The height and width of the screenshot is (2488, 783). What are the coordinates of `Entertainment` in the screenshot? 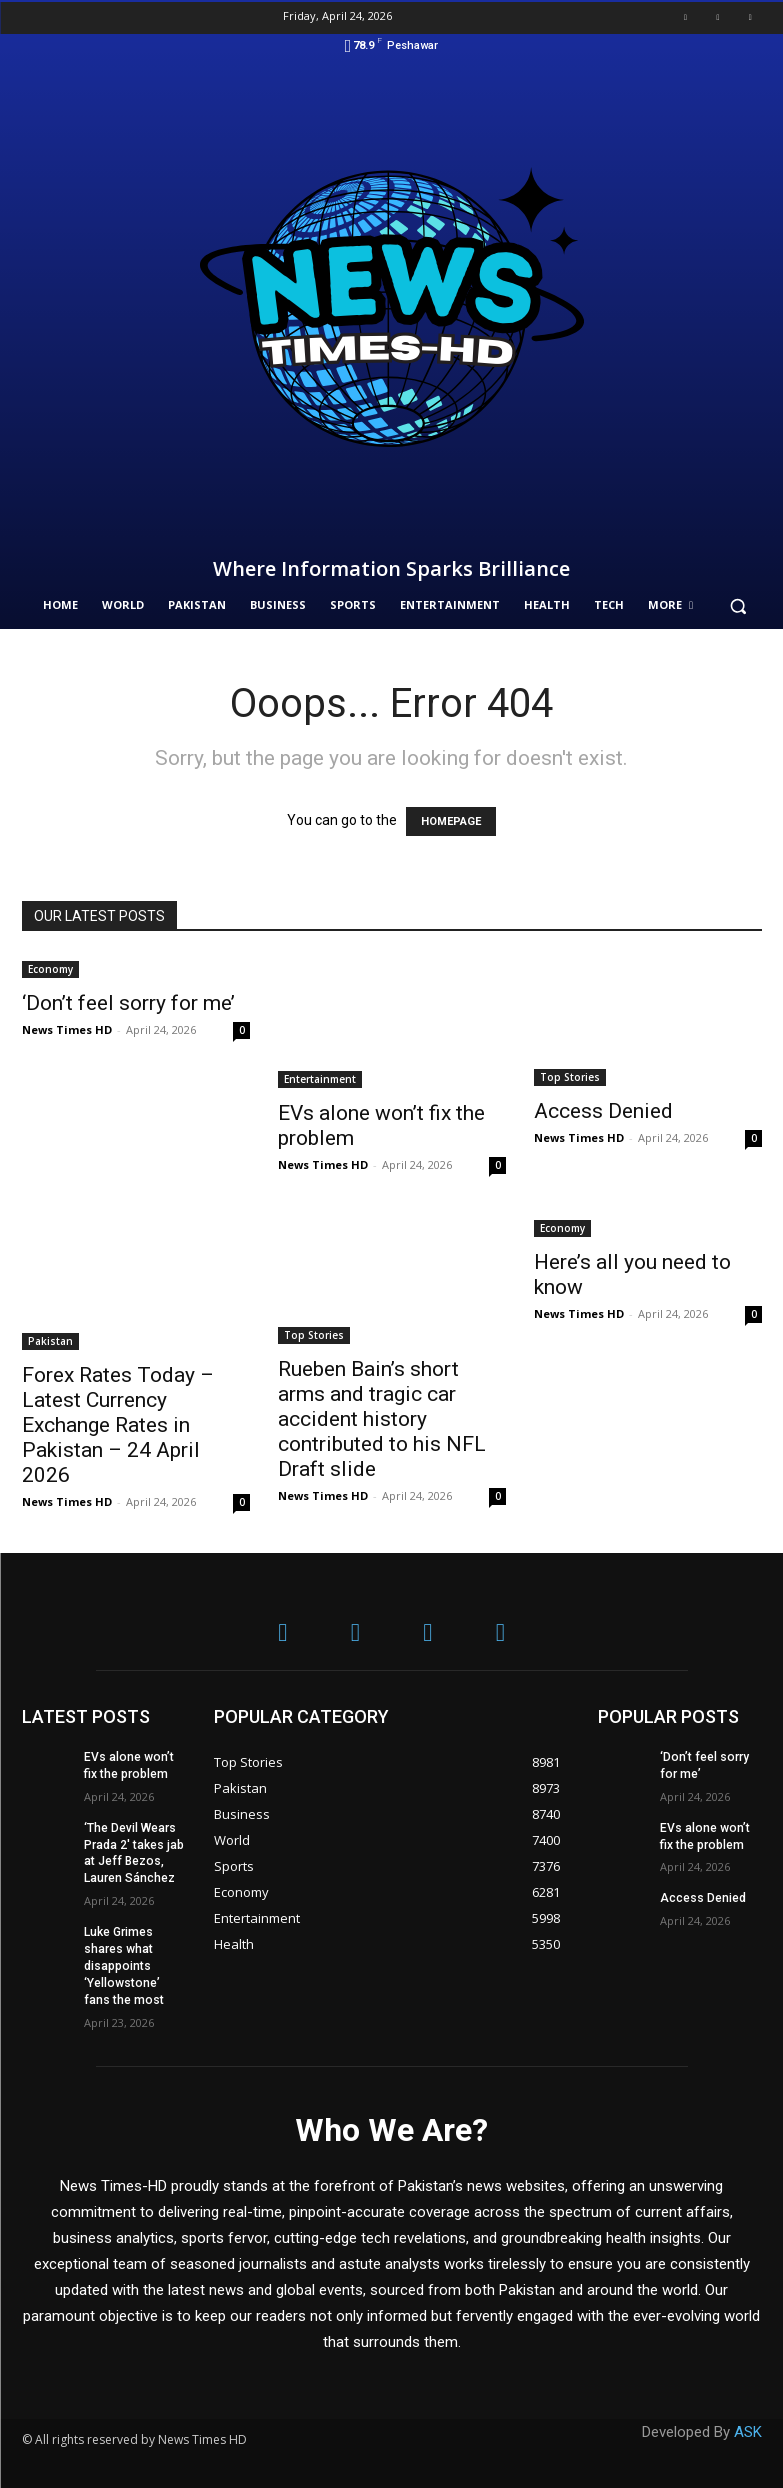 It's located at (320, 1079).